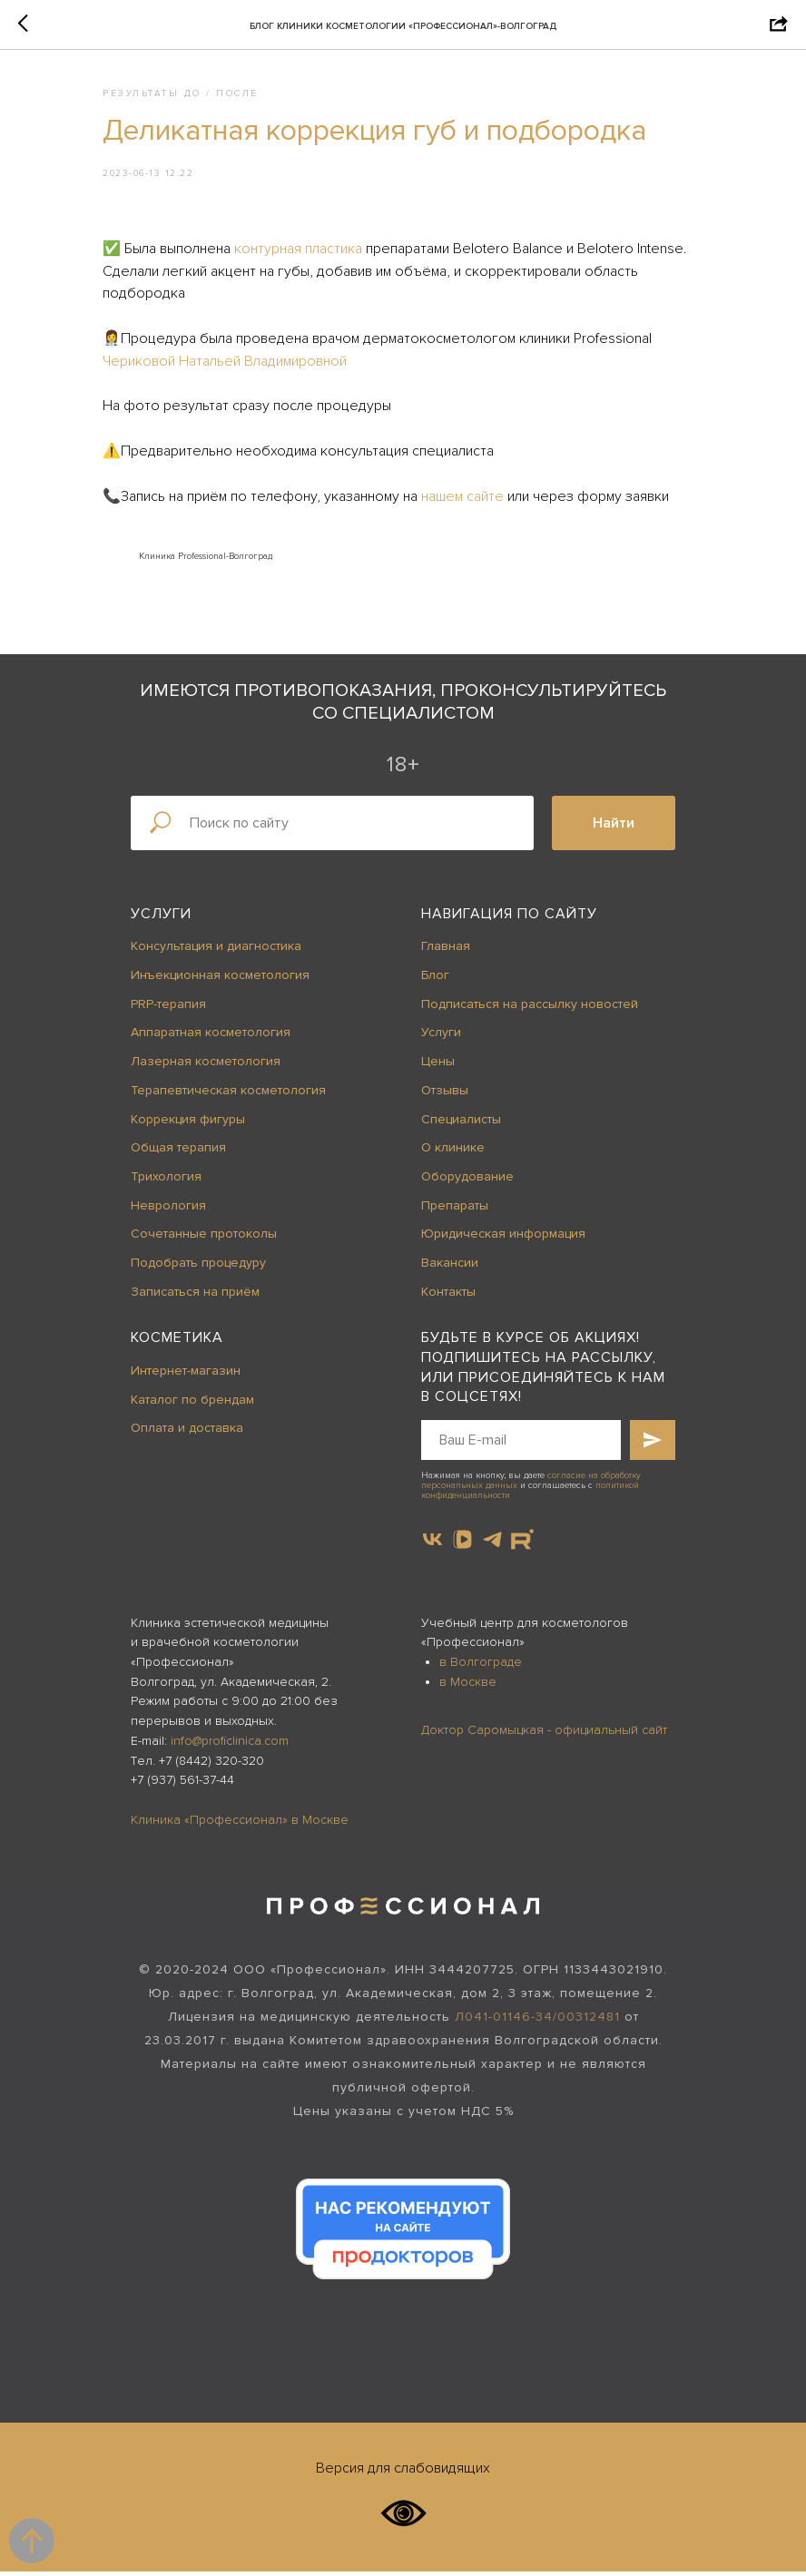  What do you see at coordinates (444, 1094) in the screenshot?
I see `Отзывы` at bounding box center [444, 1094].